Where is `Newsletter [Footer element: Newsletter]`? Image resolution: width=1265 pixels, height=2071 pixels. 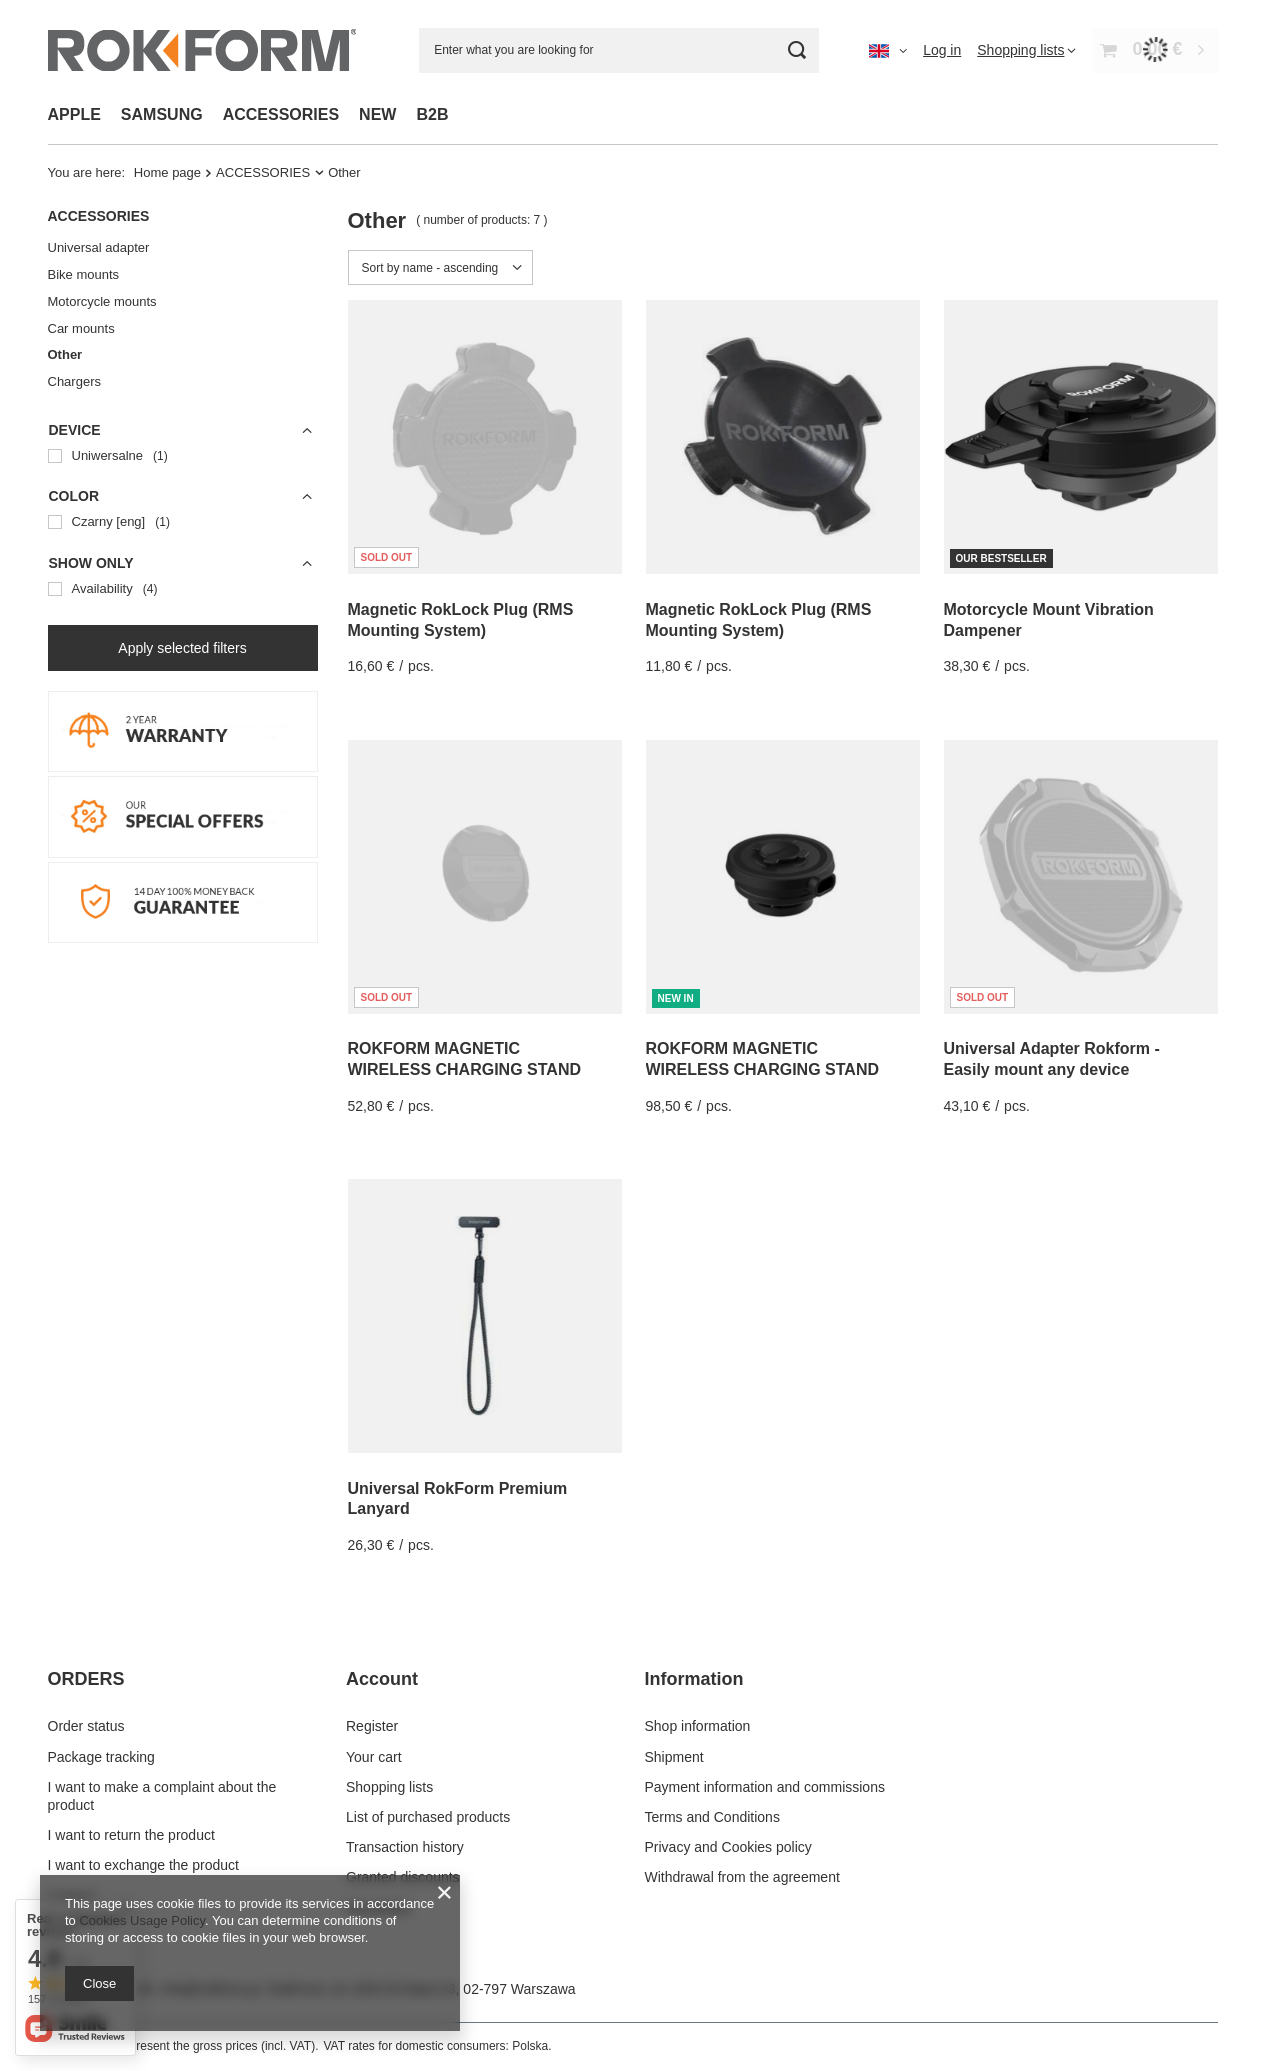 Newsletter [Footer element: Newsletter] is located at coordinates (379, 1908).